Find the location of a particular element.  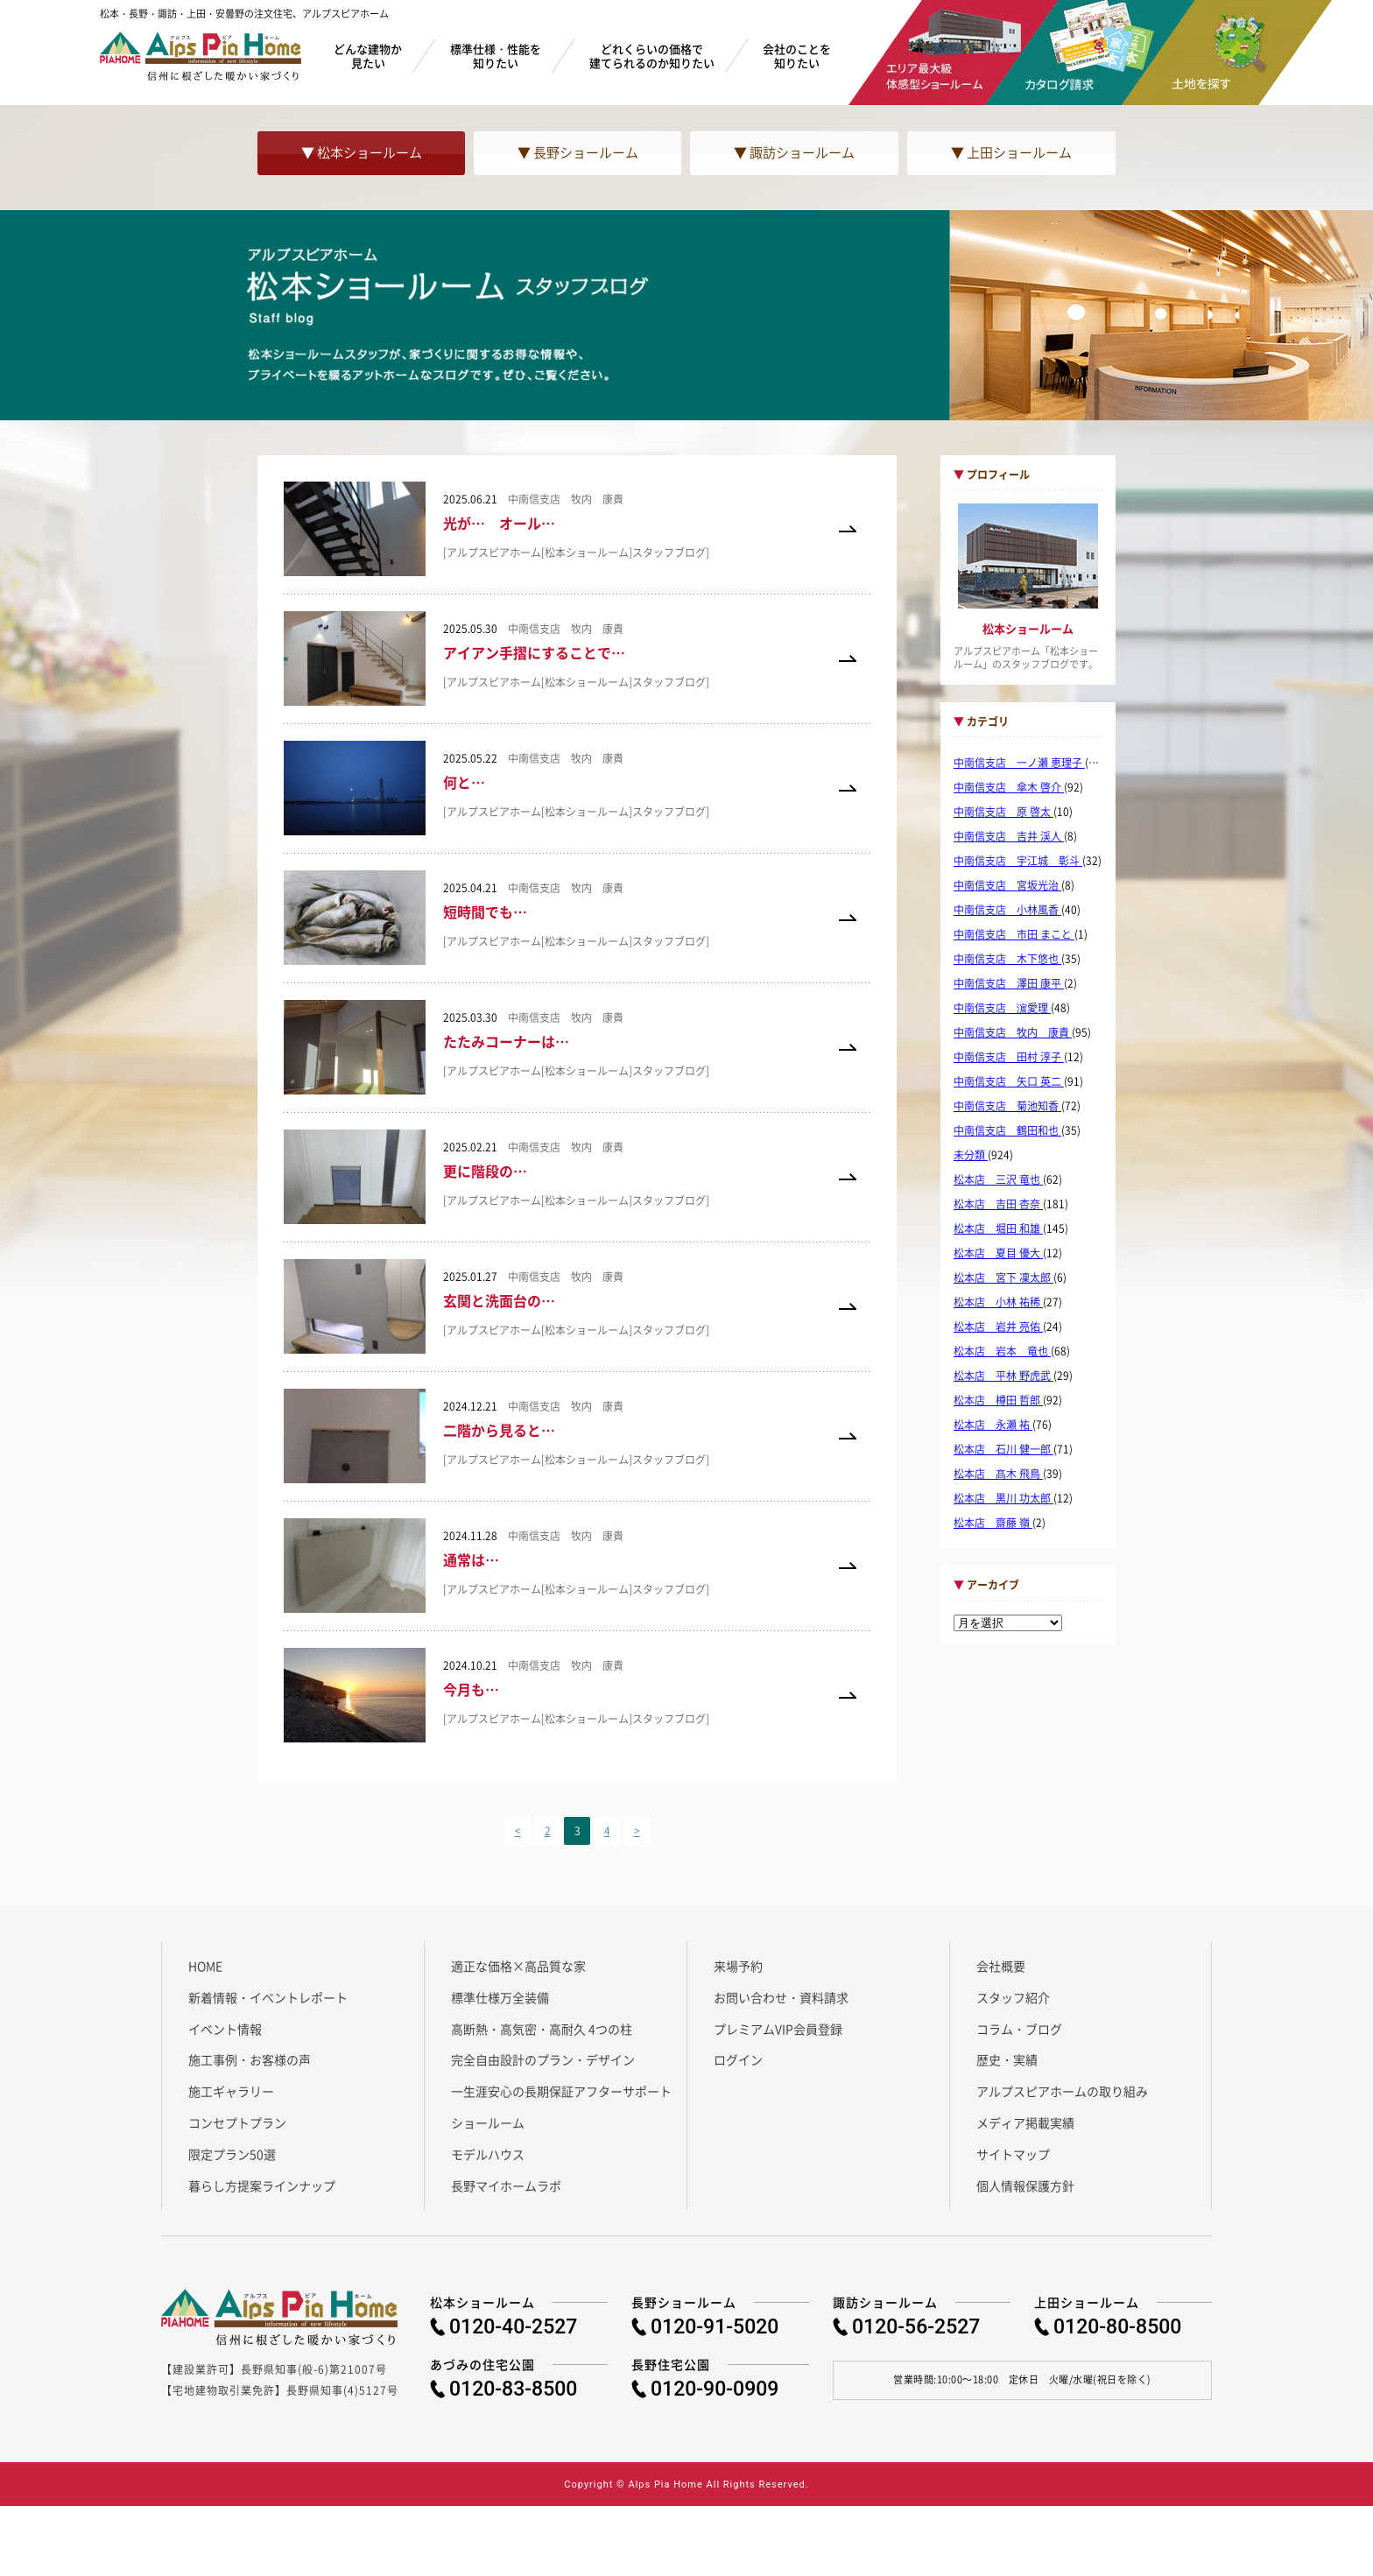

コンセプトプラン is located at coordinates (237, 2122).